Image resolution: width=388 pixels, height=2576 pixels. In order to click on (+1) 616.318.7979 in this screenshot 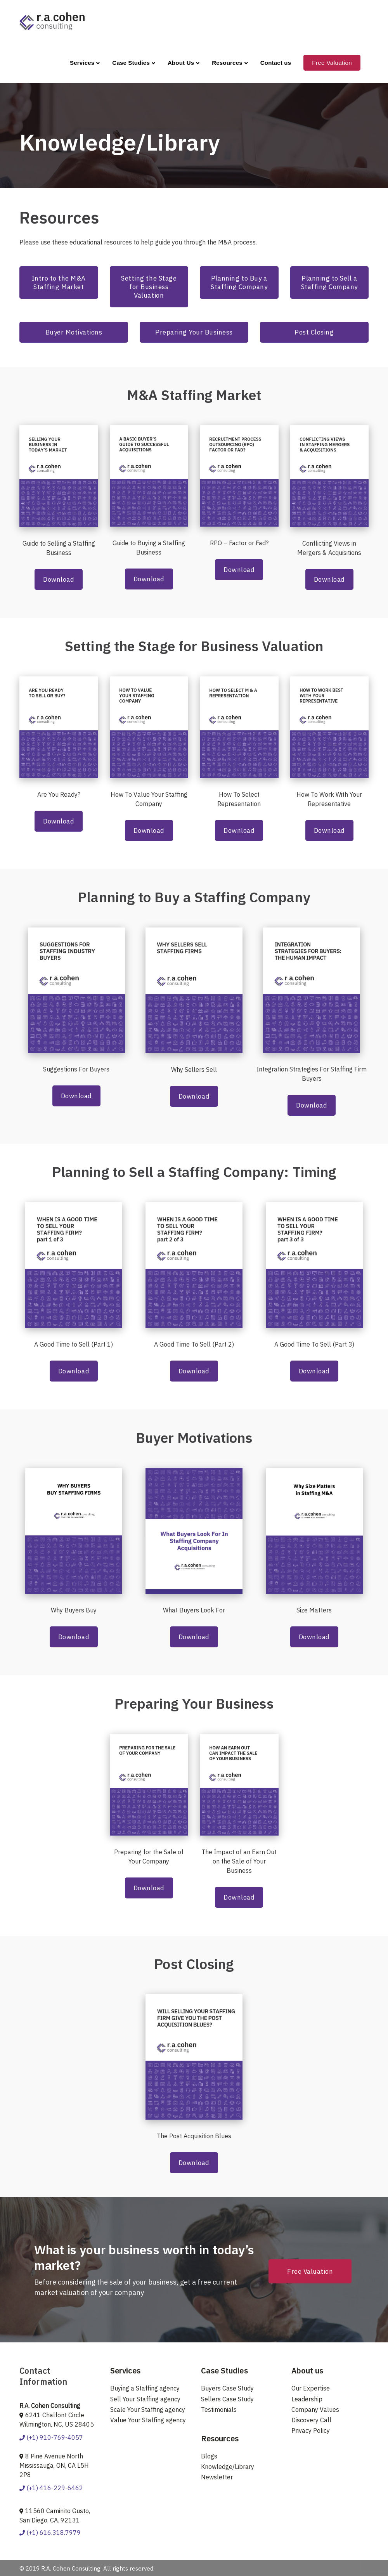, I will do `click(50, 2532)`.